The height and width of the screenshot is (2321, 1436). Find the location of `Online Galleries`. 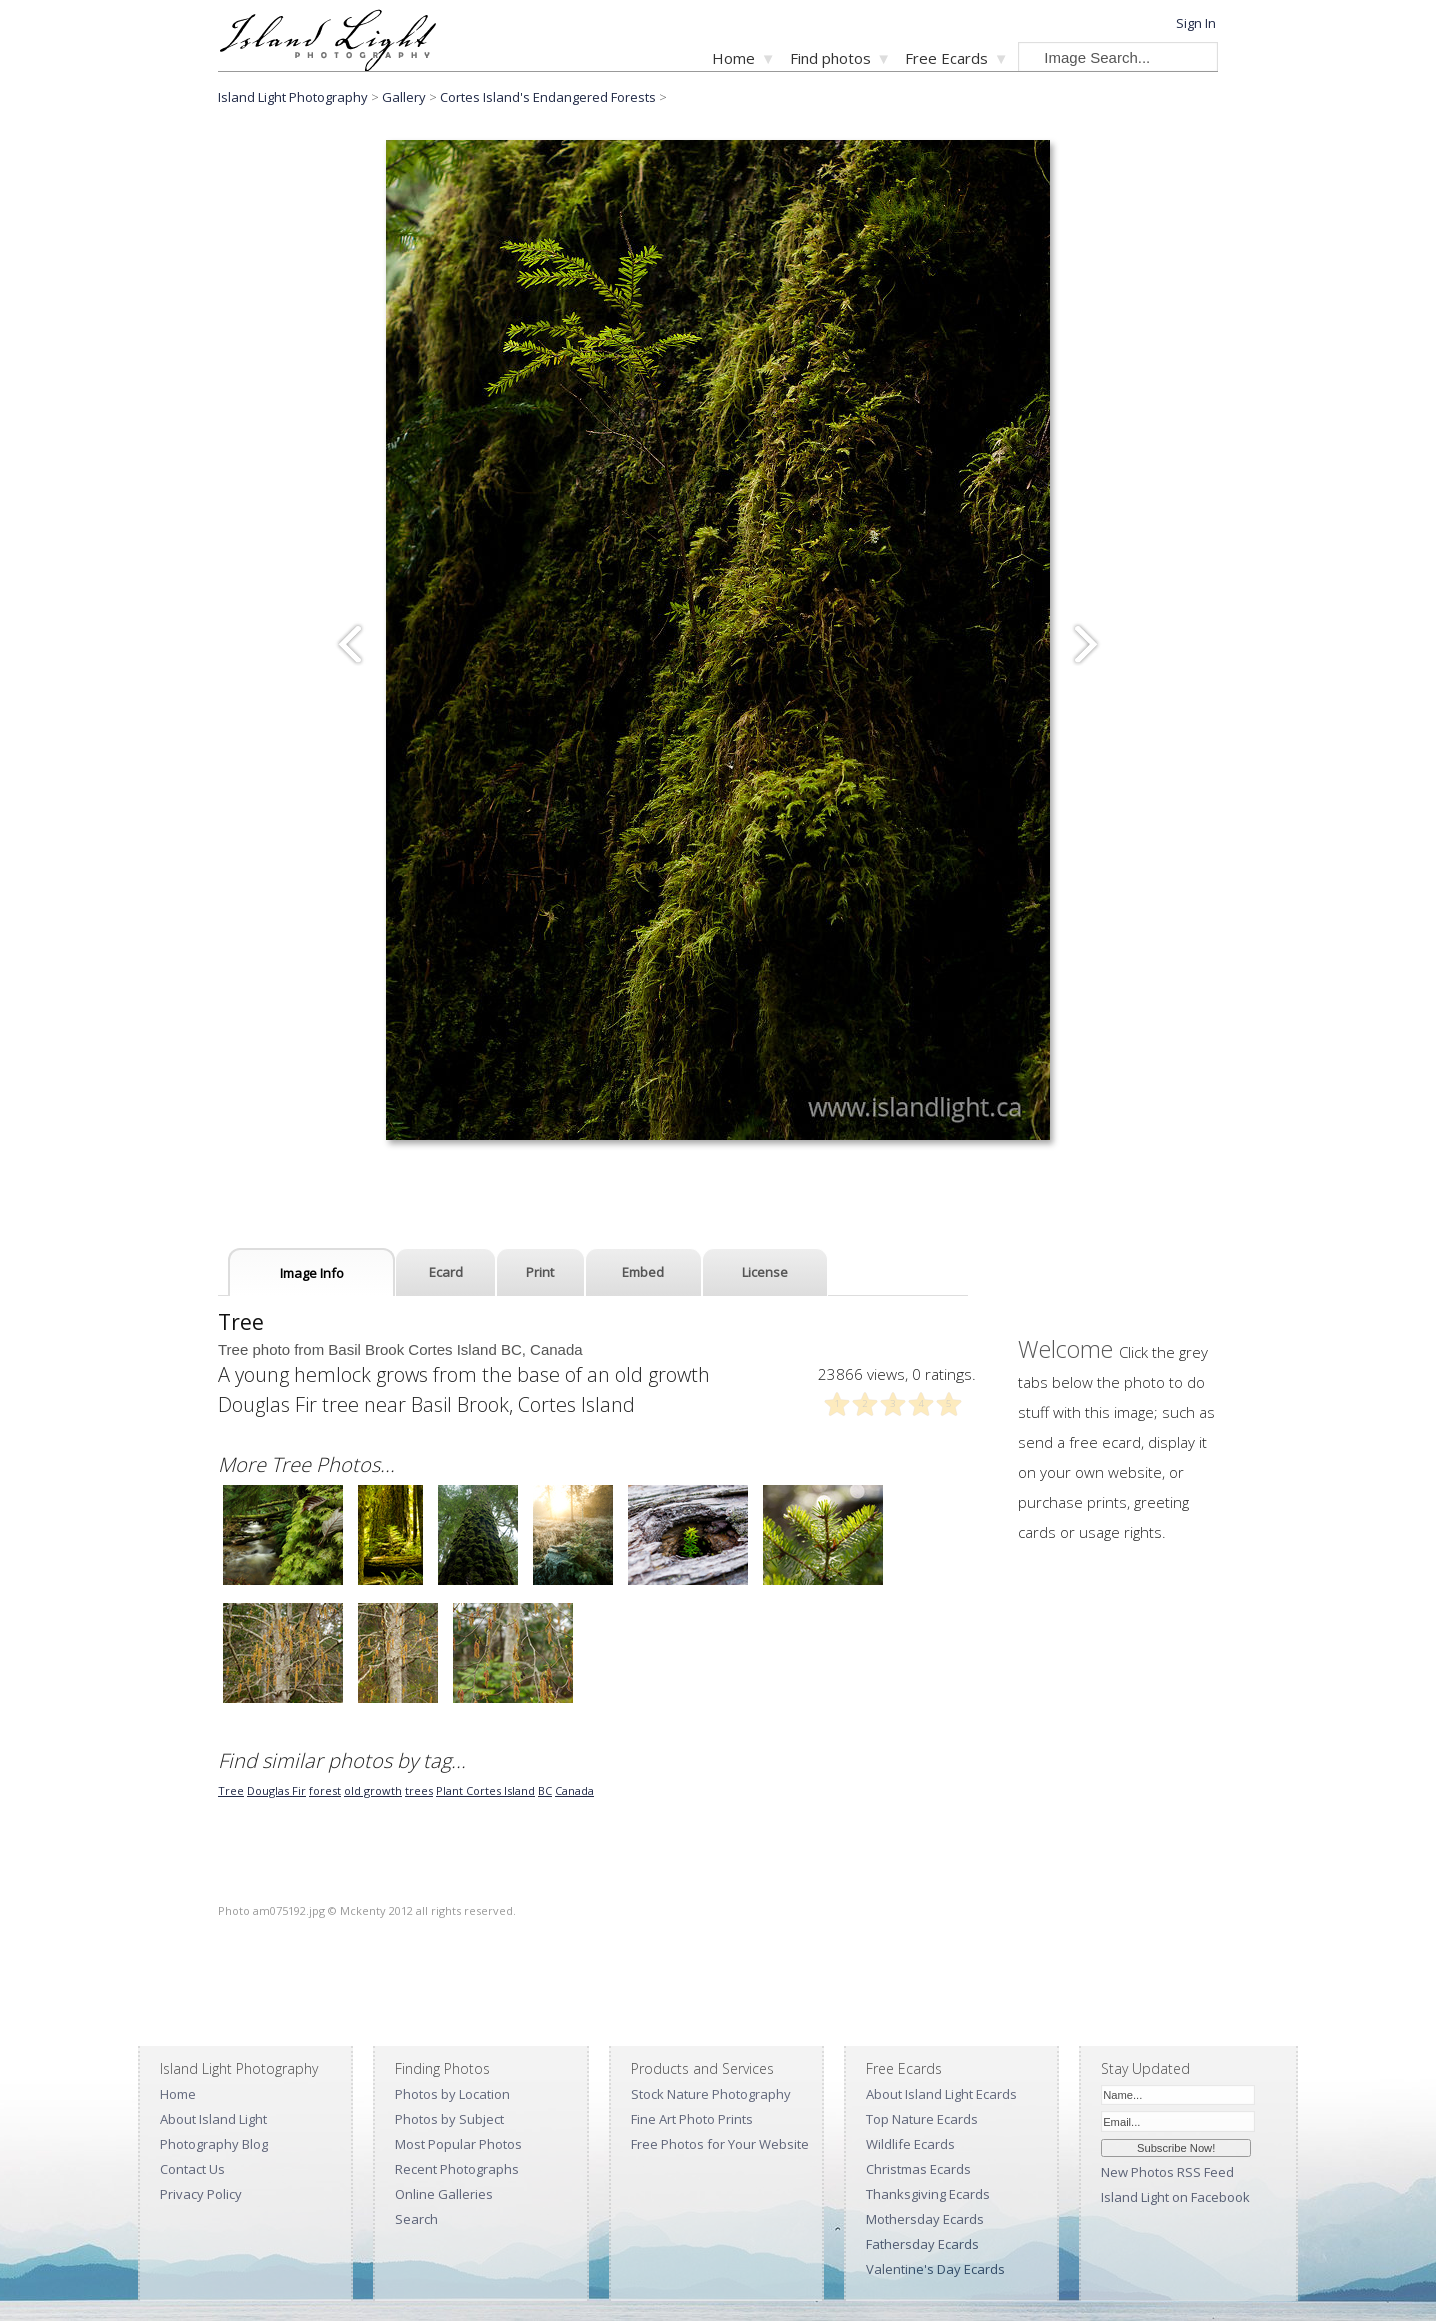

Online Galleries is located at coordinates (444, 2194).